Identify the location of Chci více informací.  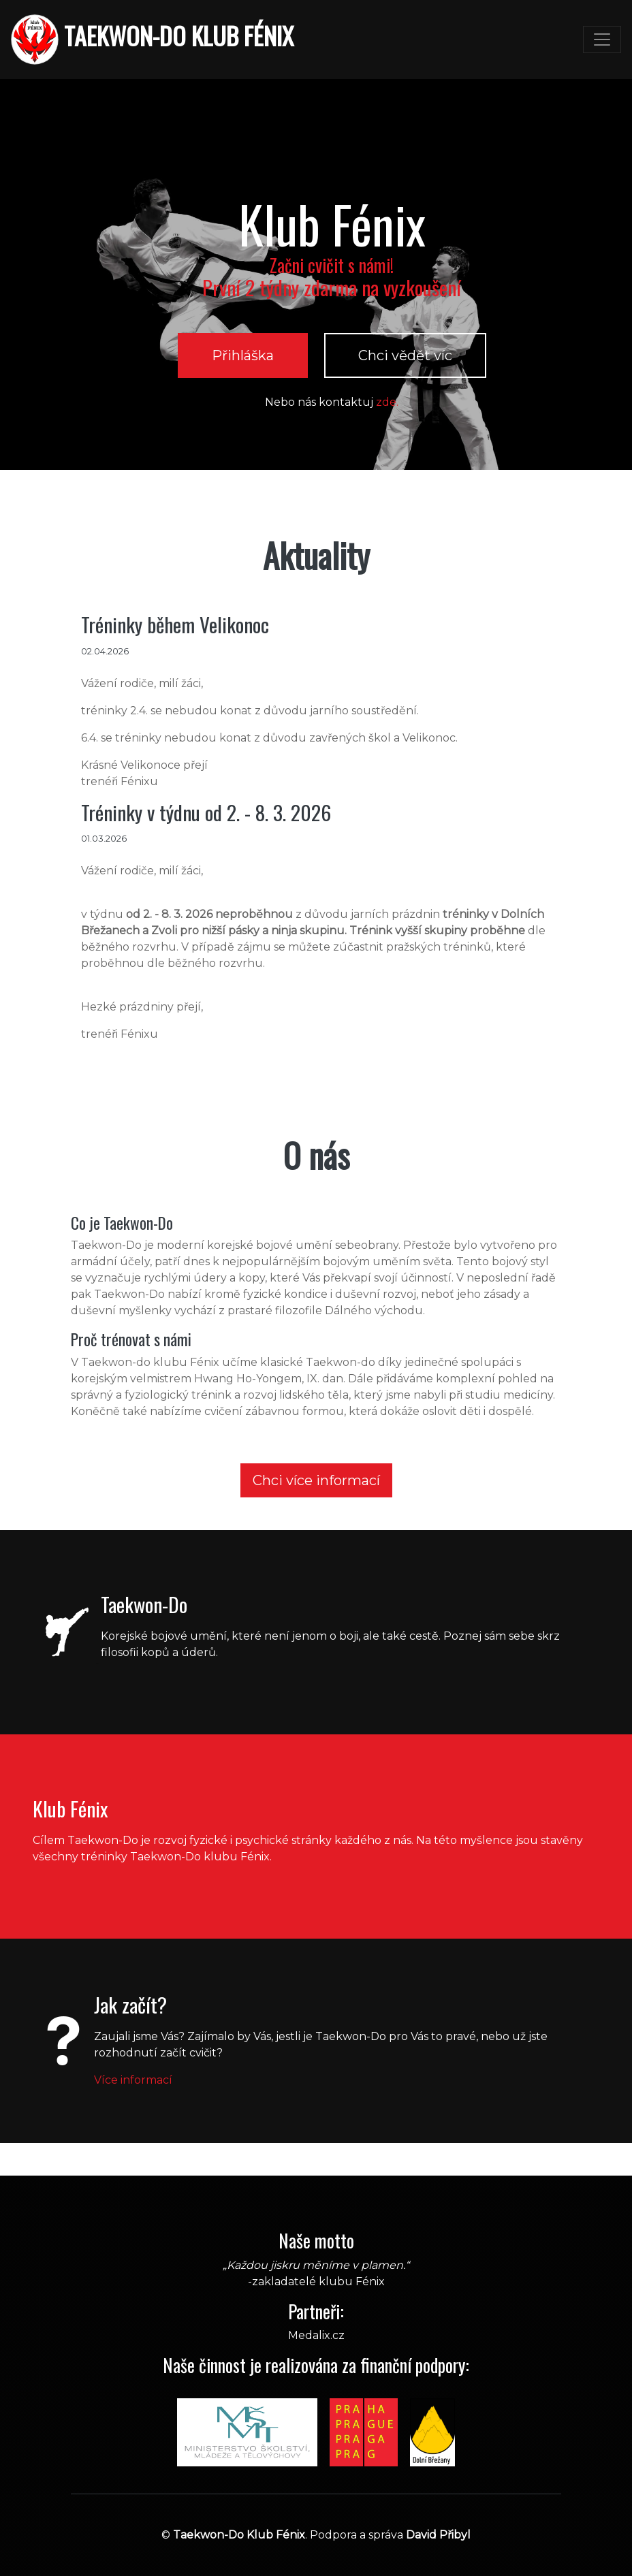
(316, 1480).